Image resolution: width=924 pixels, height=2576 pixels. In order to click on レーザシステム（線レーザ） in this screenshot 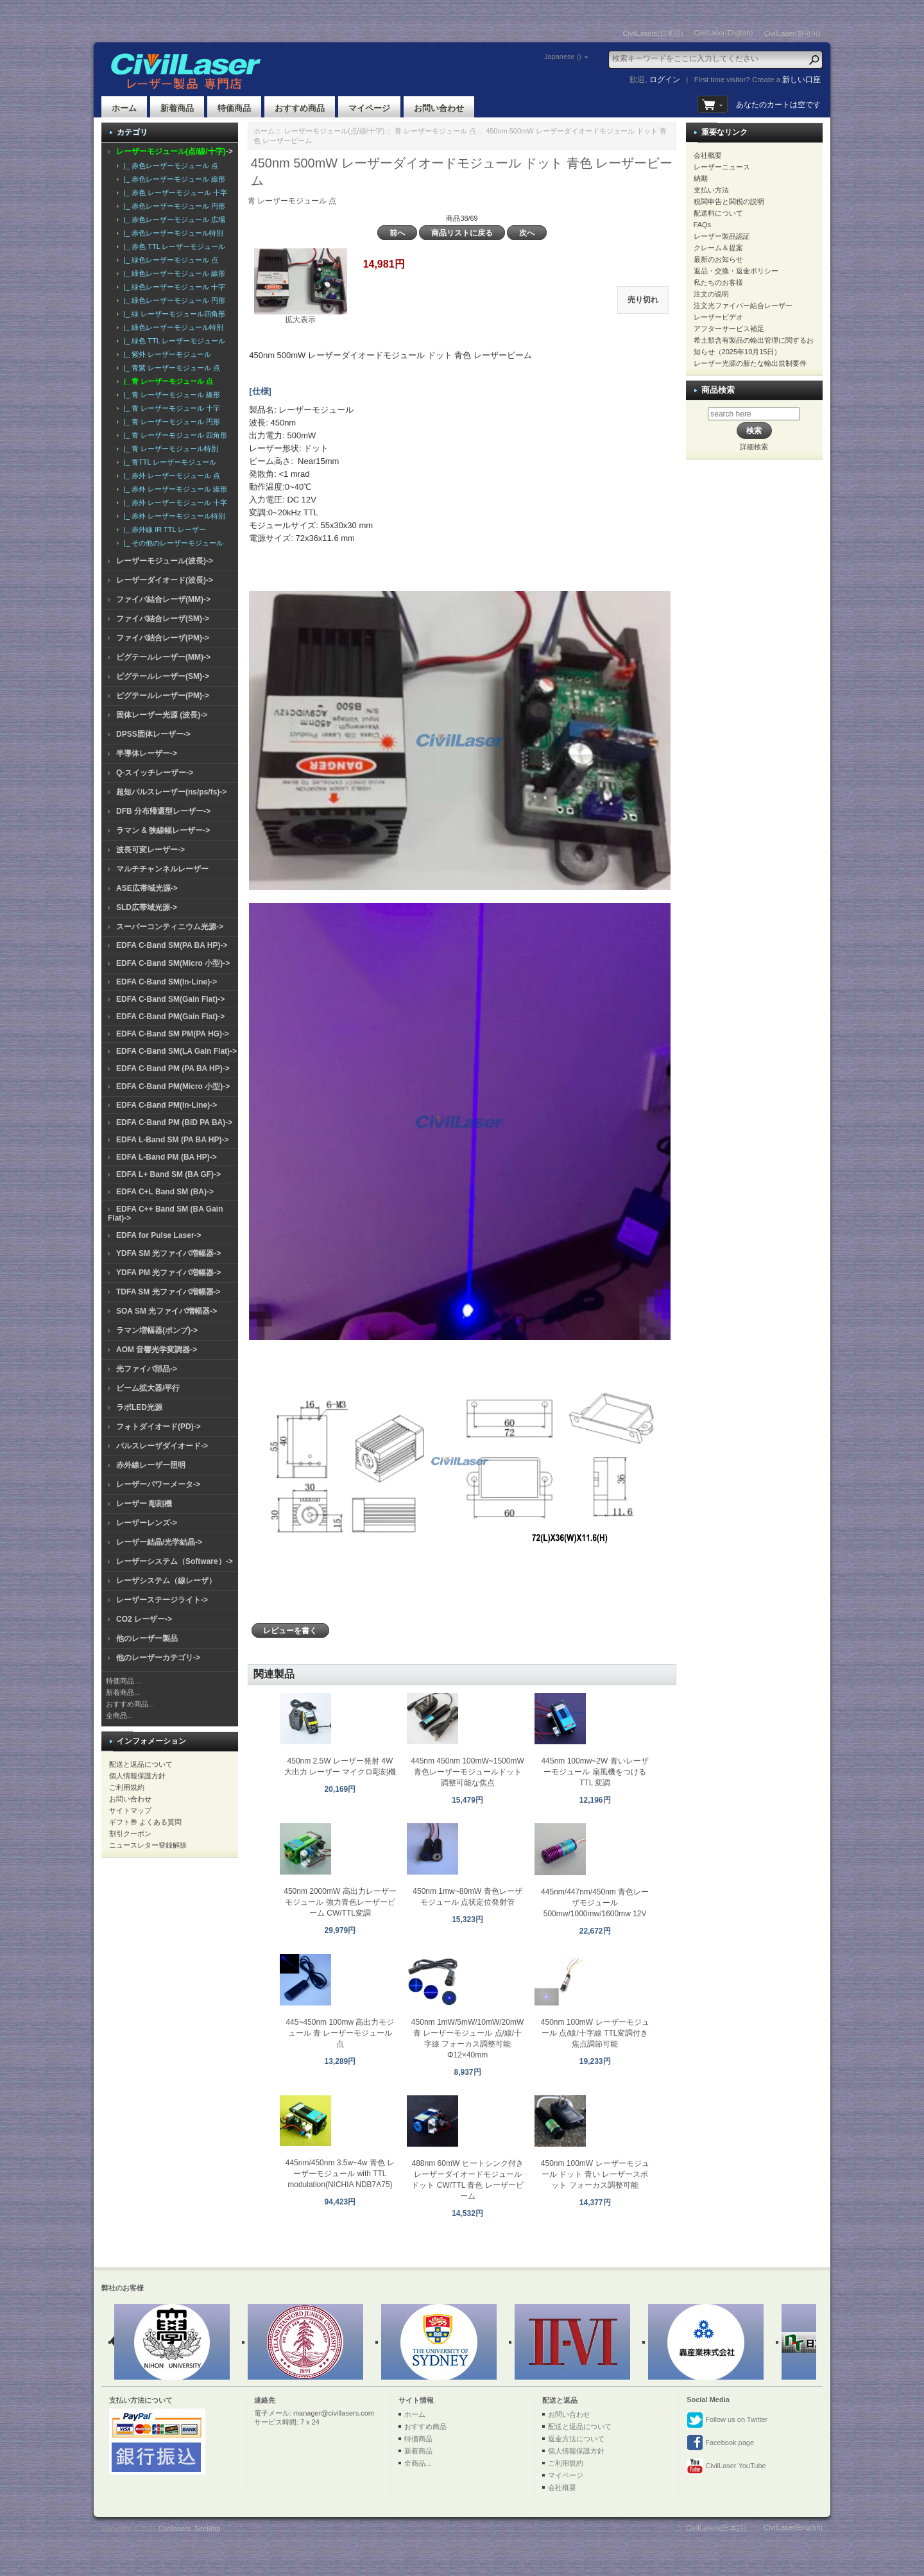, I will do `click(166, 1580)`.